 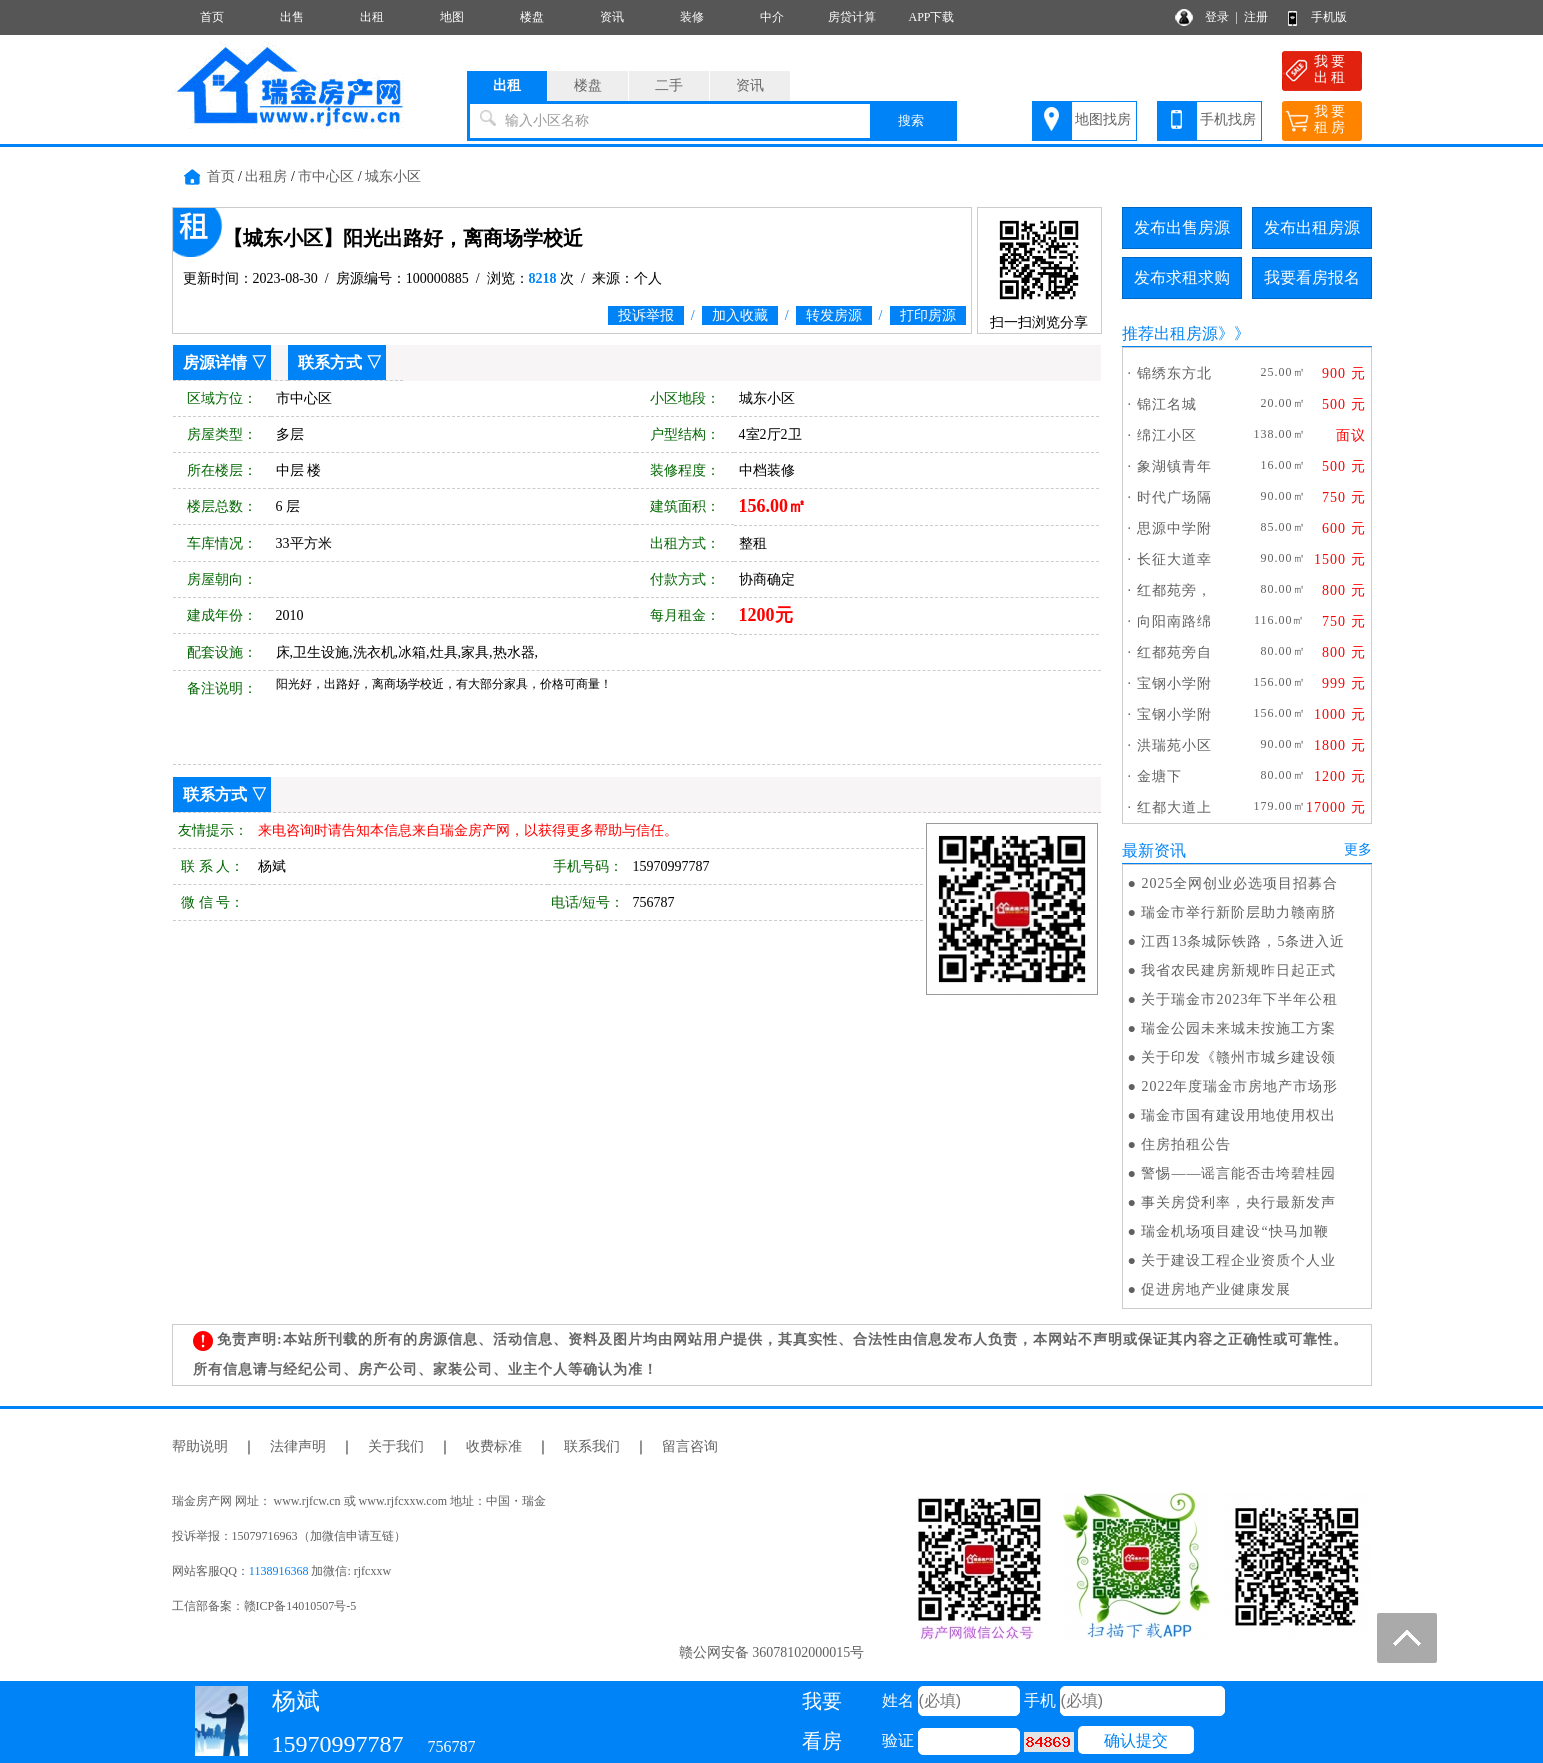 What do you see at coordinates (1238, 912) in the screenshot?
I see `瑞金市举行新阶层助力赣南脐` at bounding box center [1238, 912].